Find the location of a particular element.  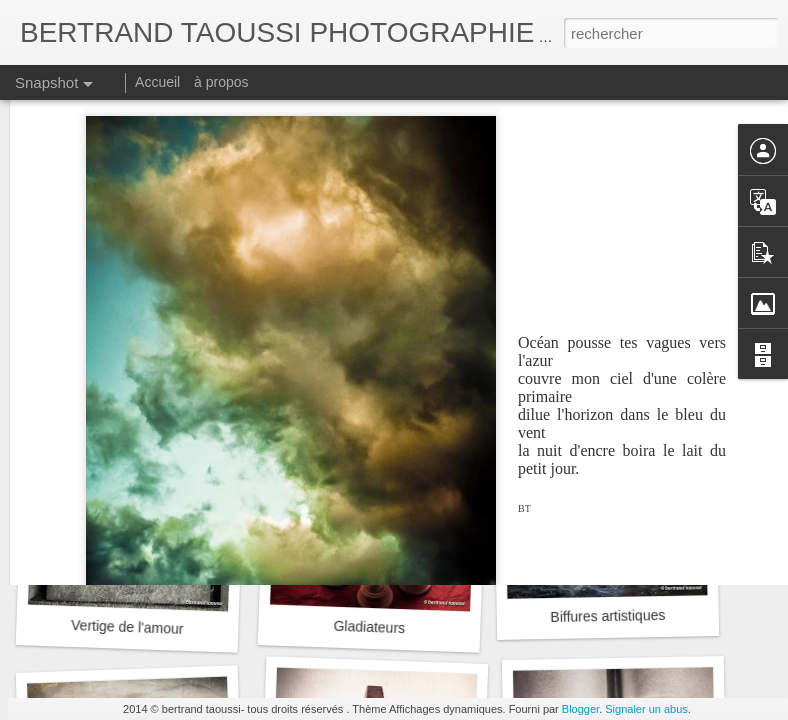

Gladiateurs is located at coordinates (369, 627).